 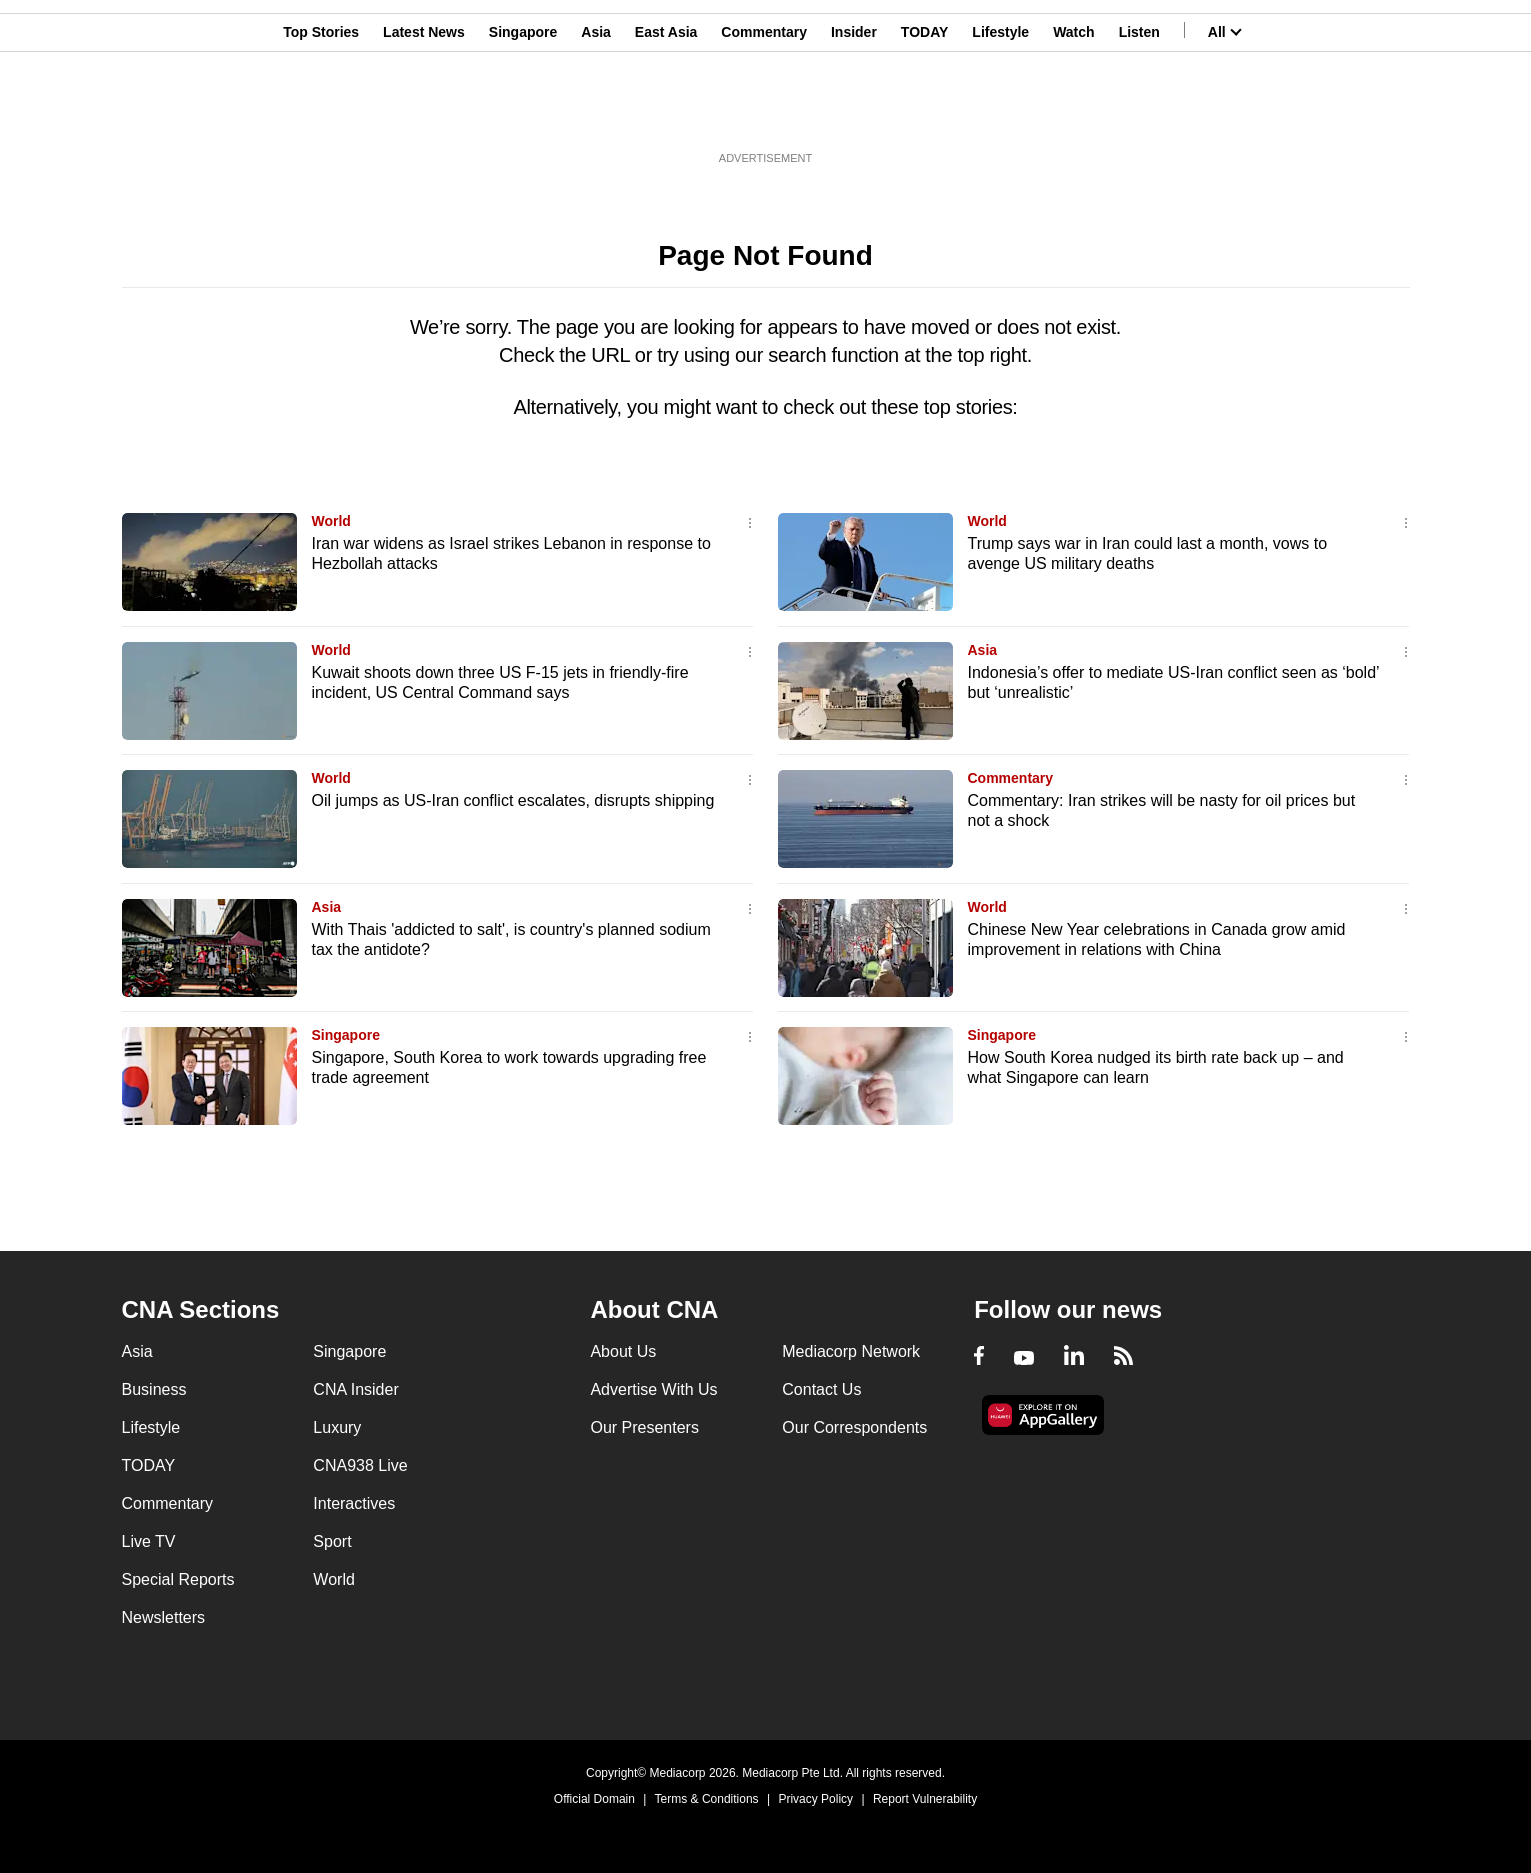 I want to click on Live TV, so click(x=149, y=1541).